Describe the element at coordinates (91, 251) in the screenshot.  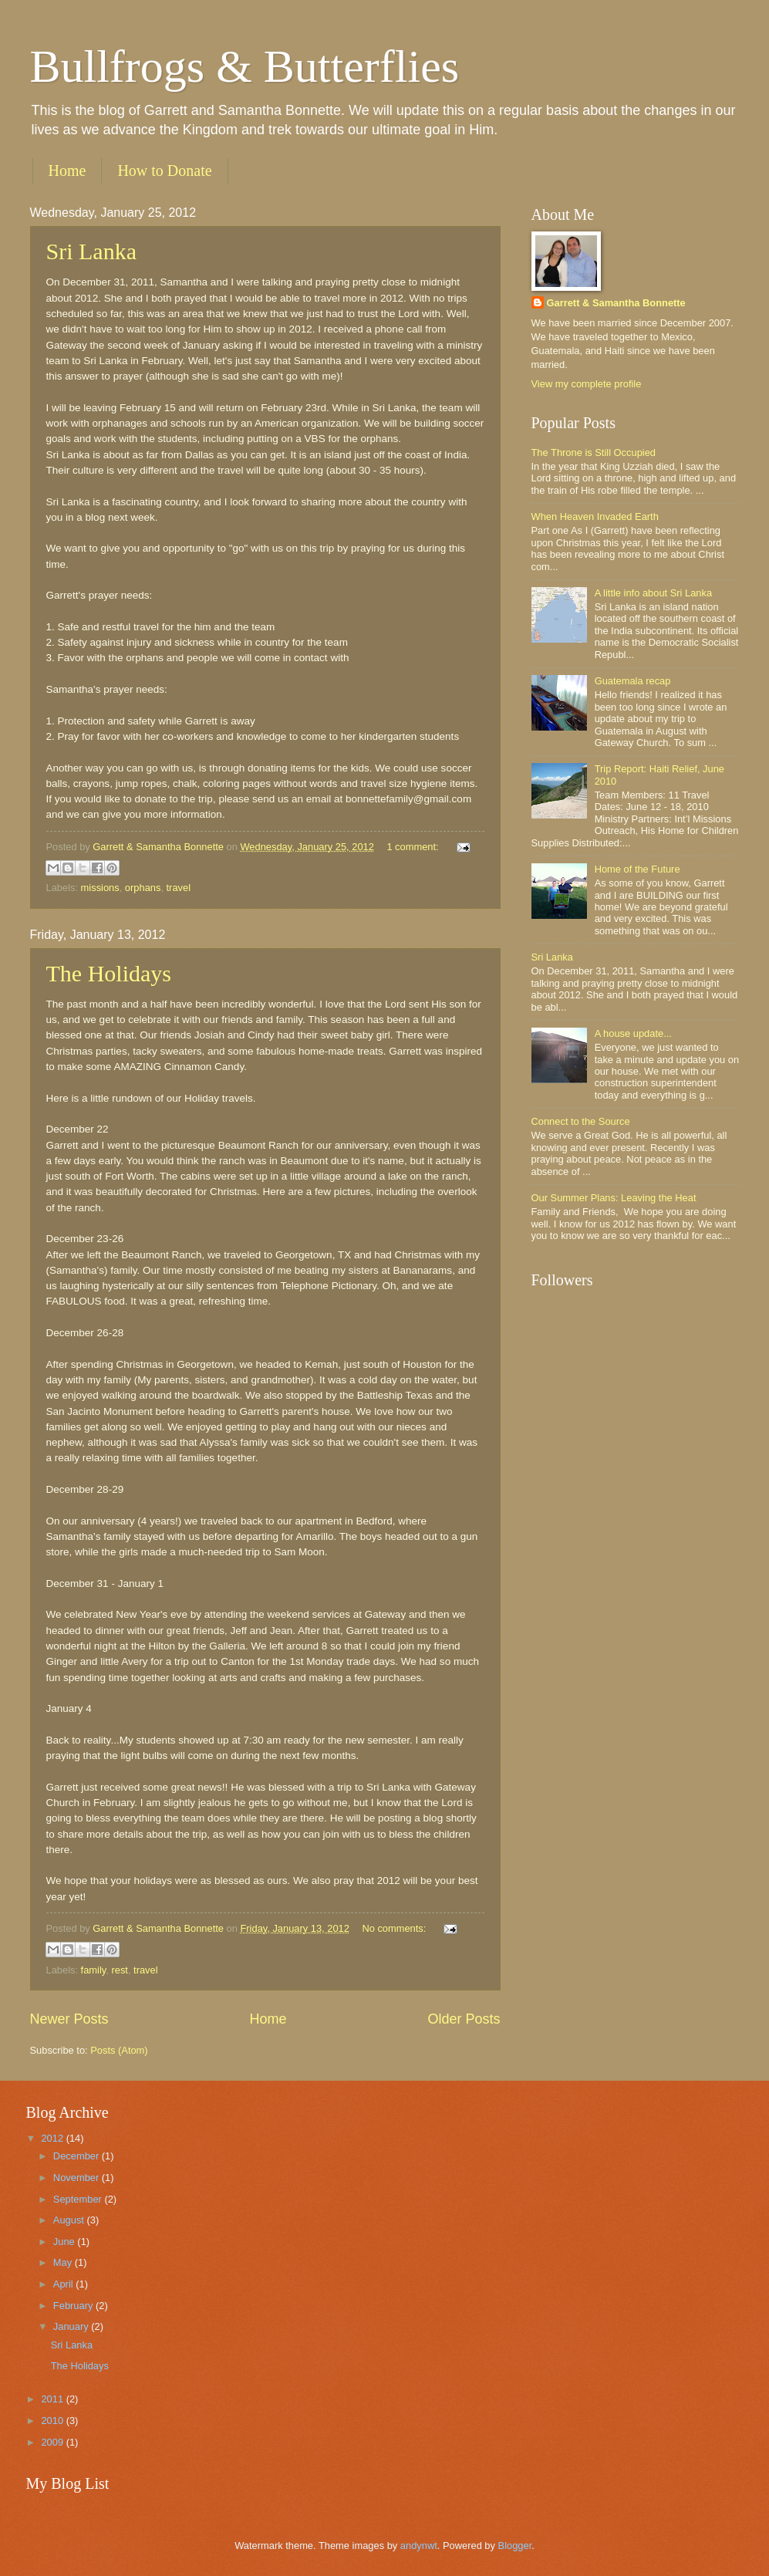
I see `Sri Lanka` at that location.